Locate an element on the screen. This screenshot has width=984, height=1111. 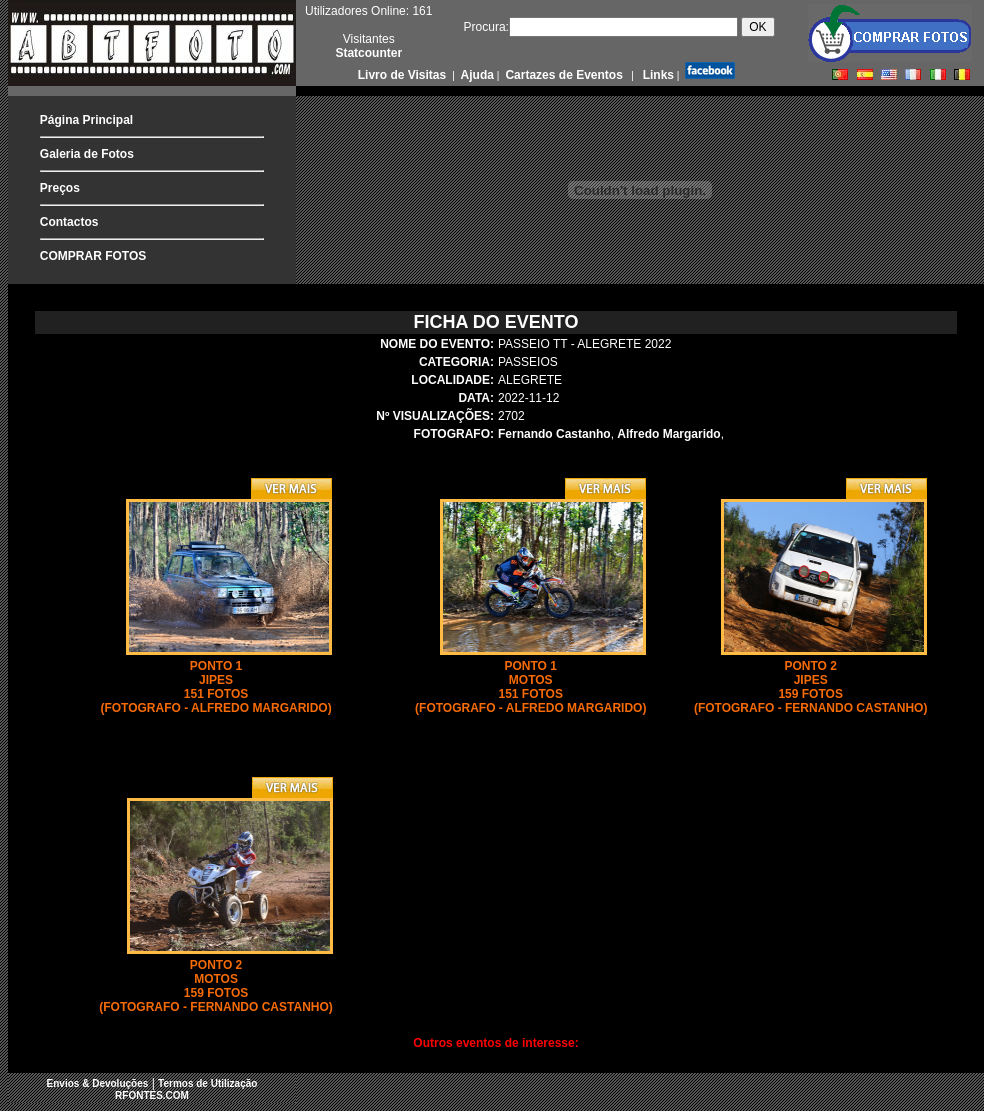
Envios & Devoluções is located at coordinates (98, 1083).